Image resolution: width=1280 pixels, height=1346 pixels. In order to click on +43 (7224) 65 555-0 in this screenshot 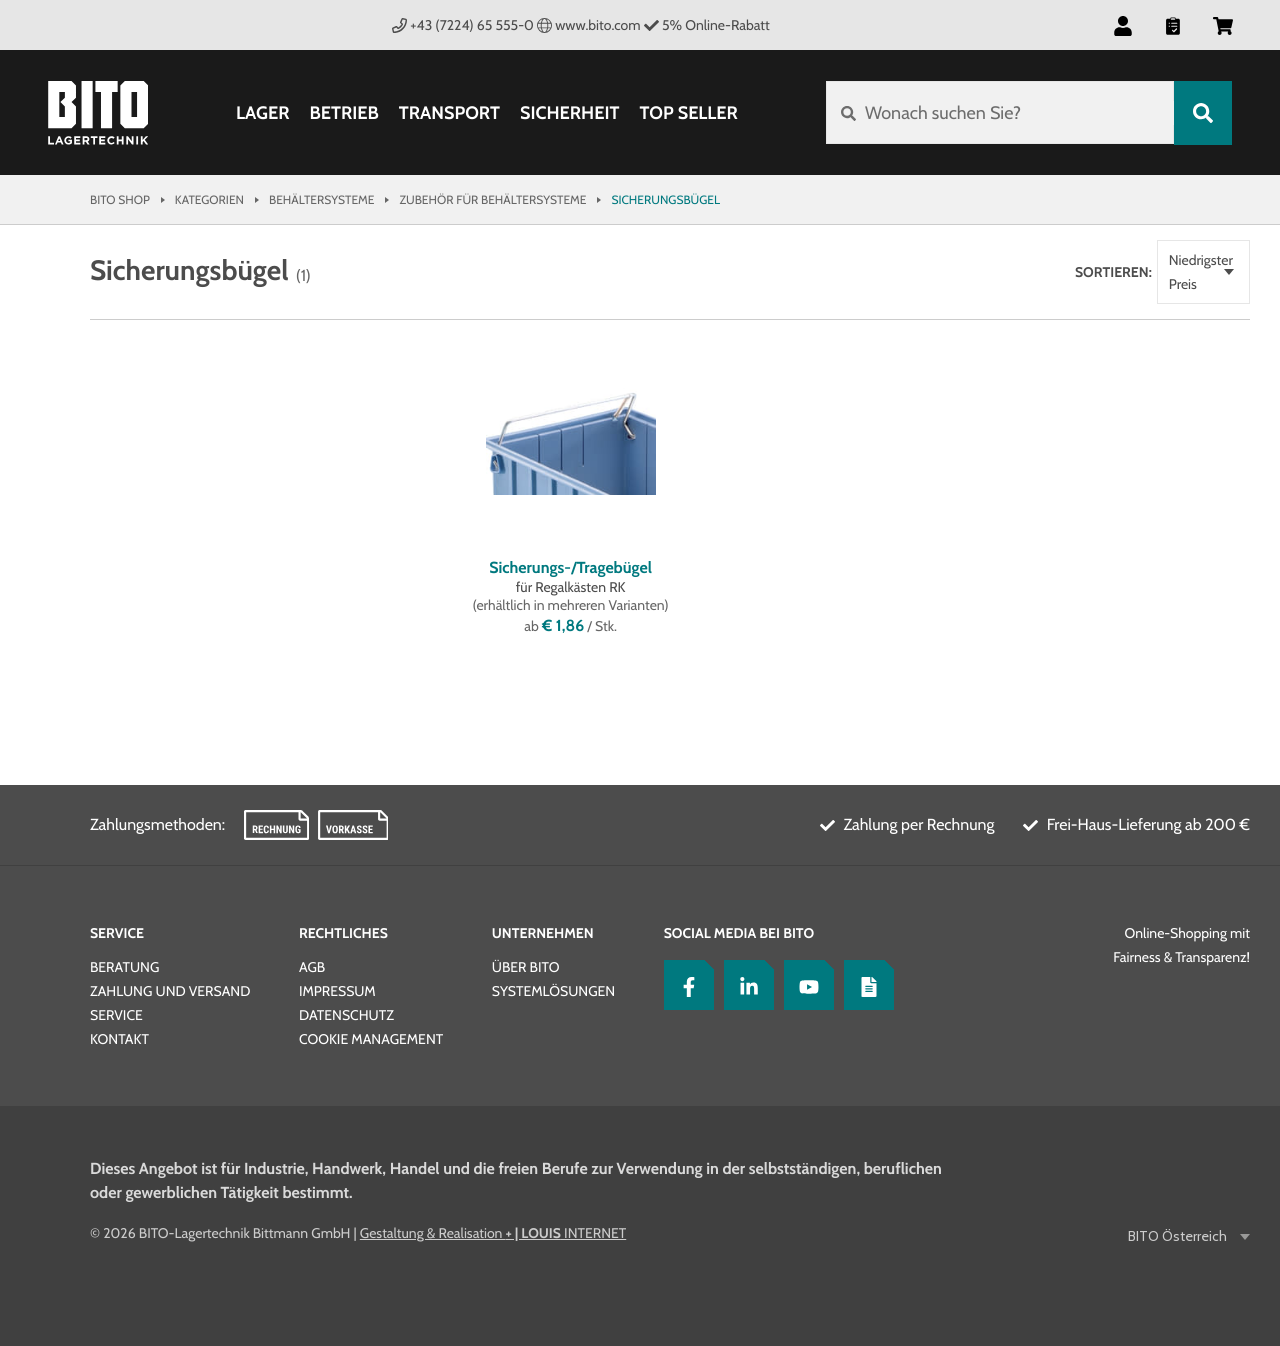, I will do `click(463, 25)`.